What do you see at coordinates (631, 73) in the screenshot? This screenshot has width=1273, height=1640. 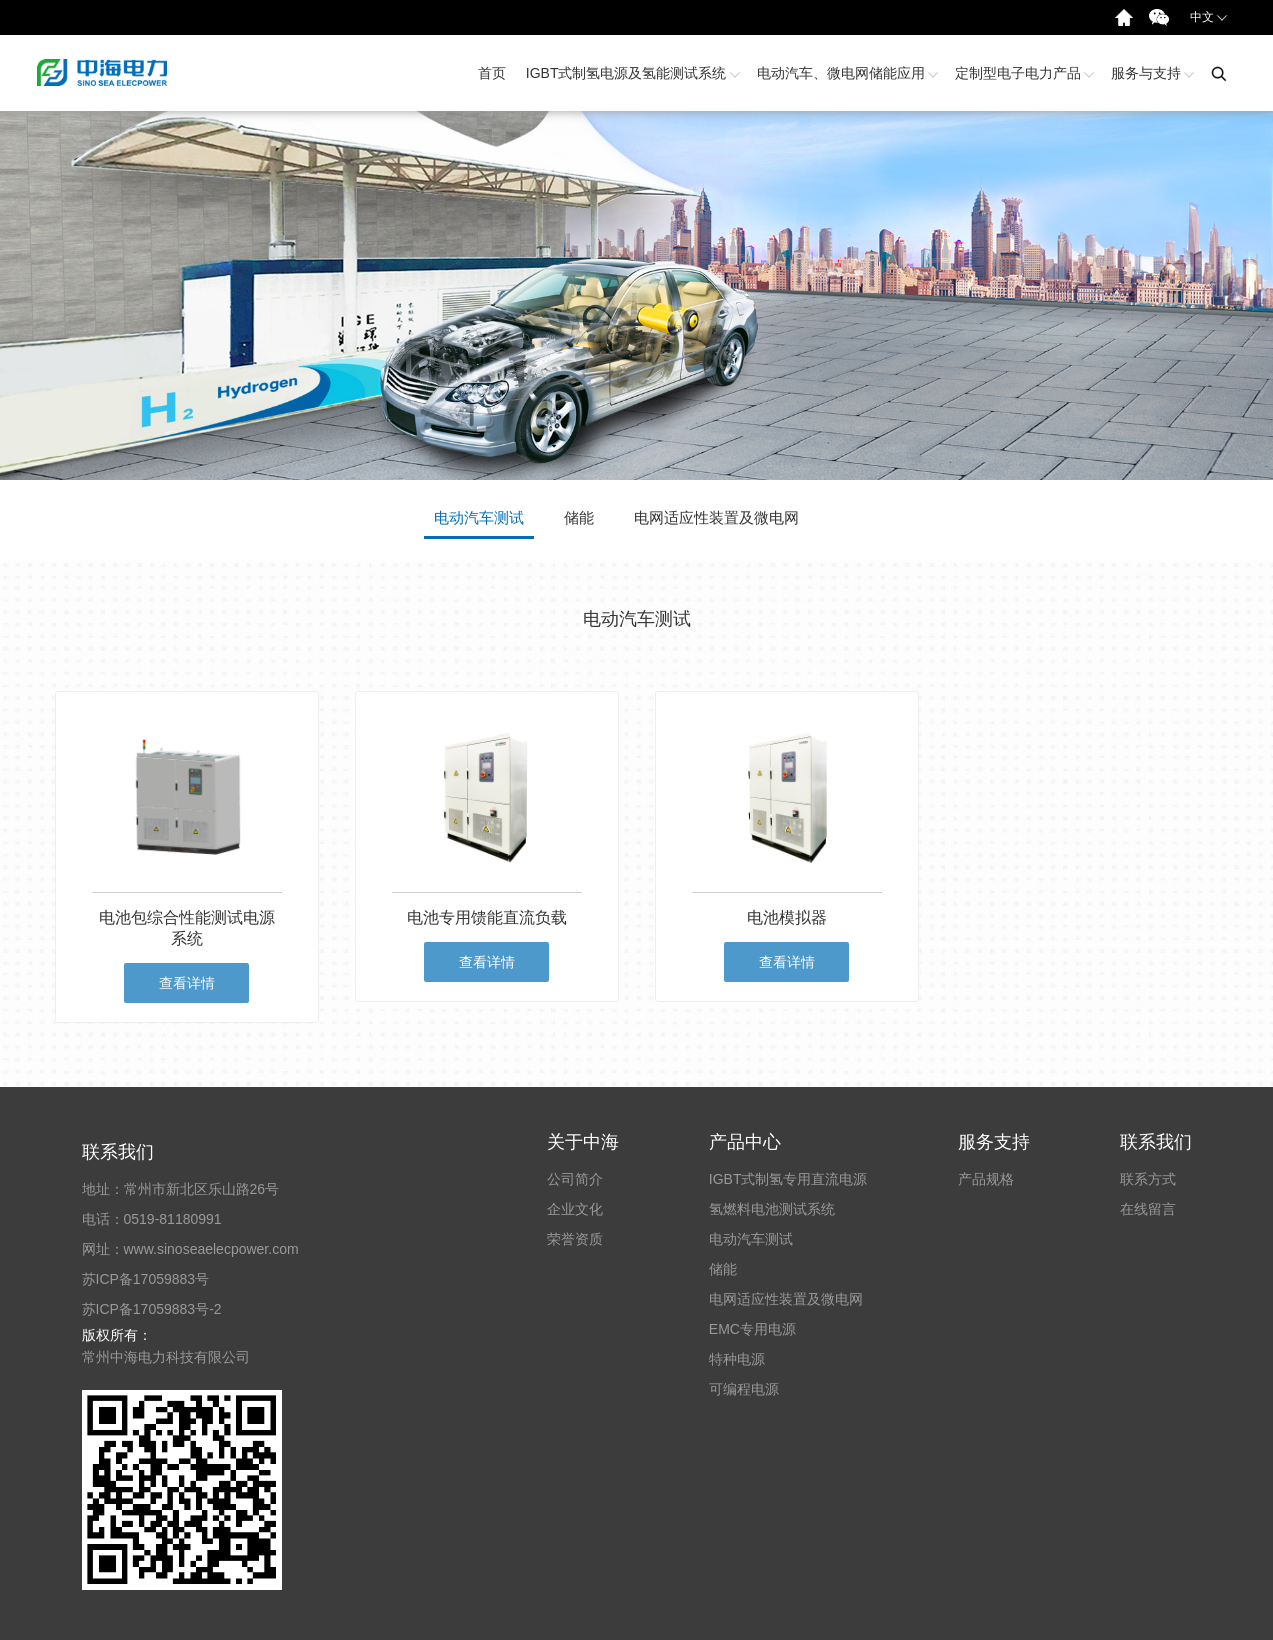 I see `IGBT式制氢电源及氢能测试系统` at bounding box center [631, 73].